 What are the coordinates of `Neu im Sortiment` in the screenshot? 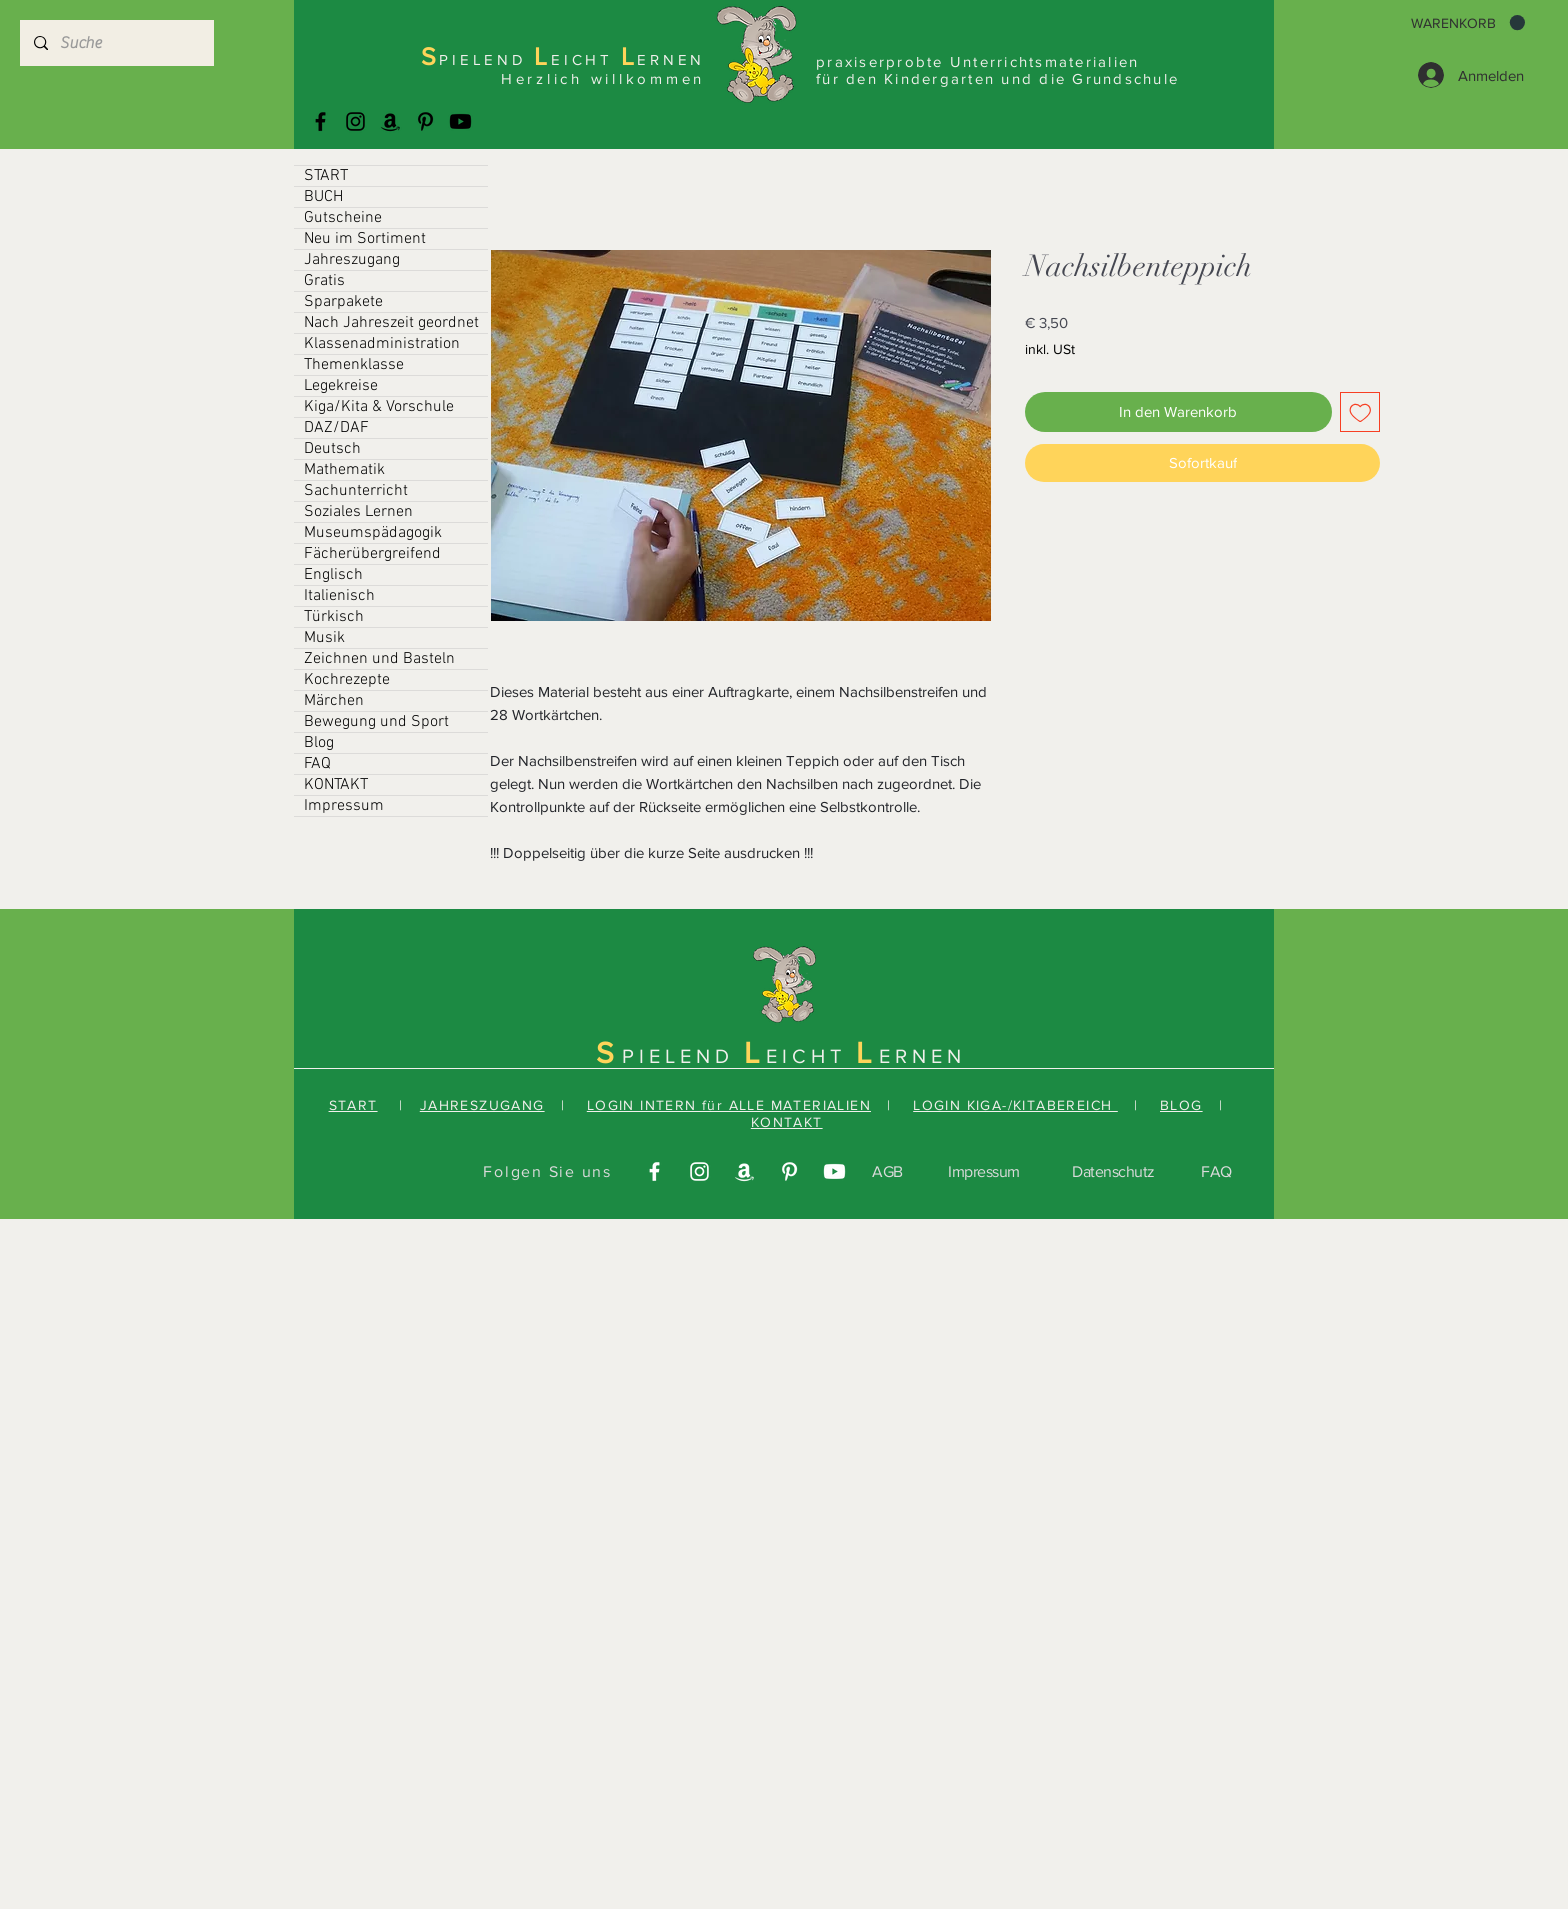 It's located at (365, 239).